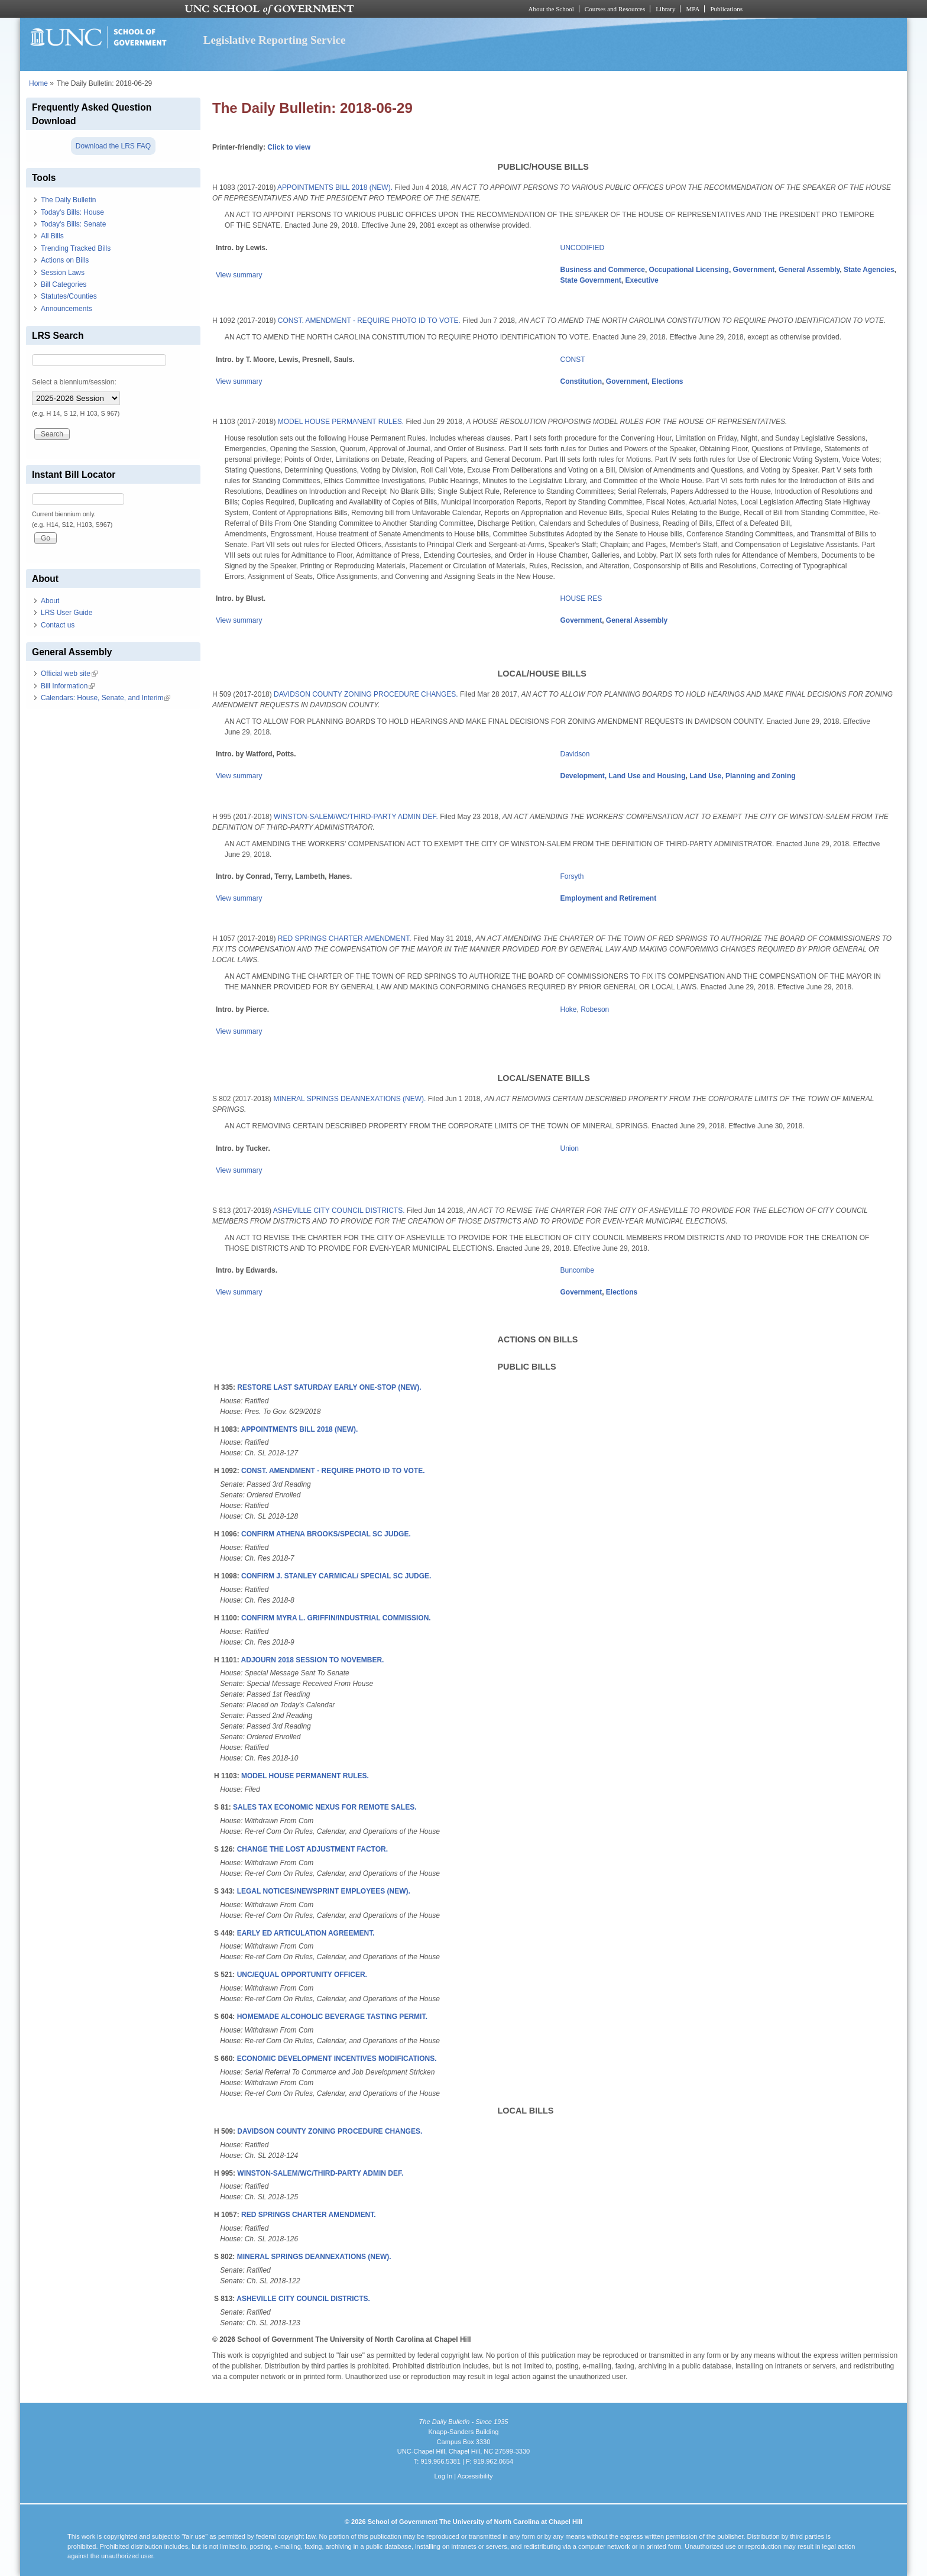  Describe the element at coordinates (608, 898) in the screenshot. I see `Employment and Retirement` at that location.